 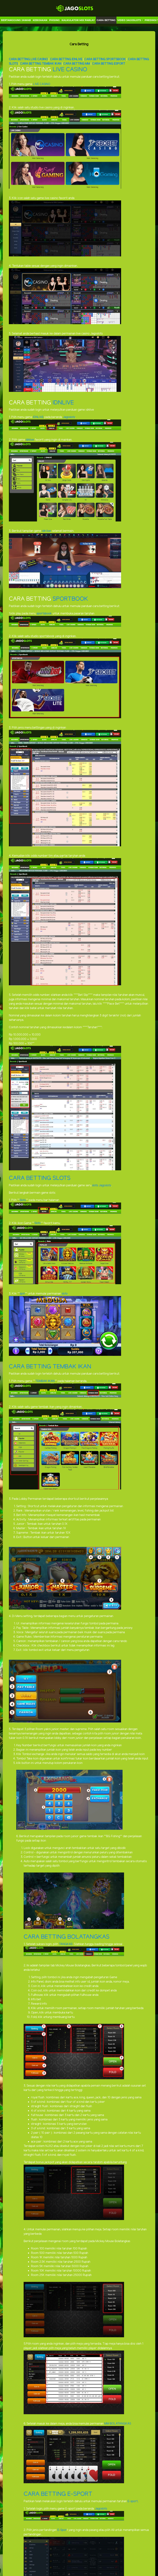 What do you see at coordinates (70, 598) in the screenshot?
I see `SPORTBOOK` at bounding box center [70, 598].